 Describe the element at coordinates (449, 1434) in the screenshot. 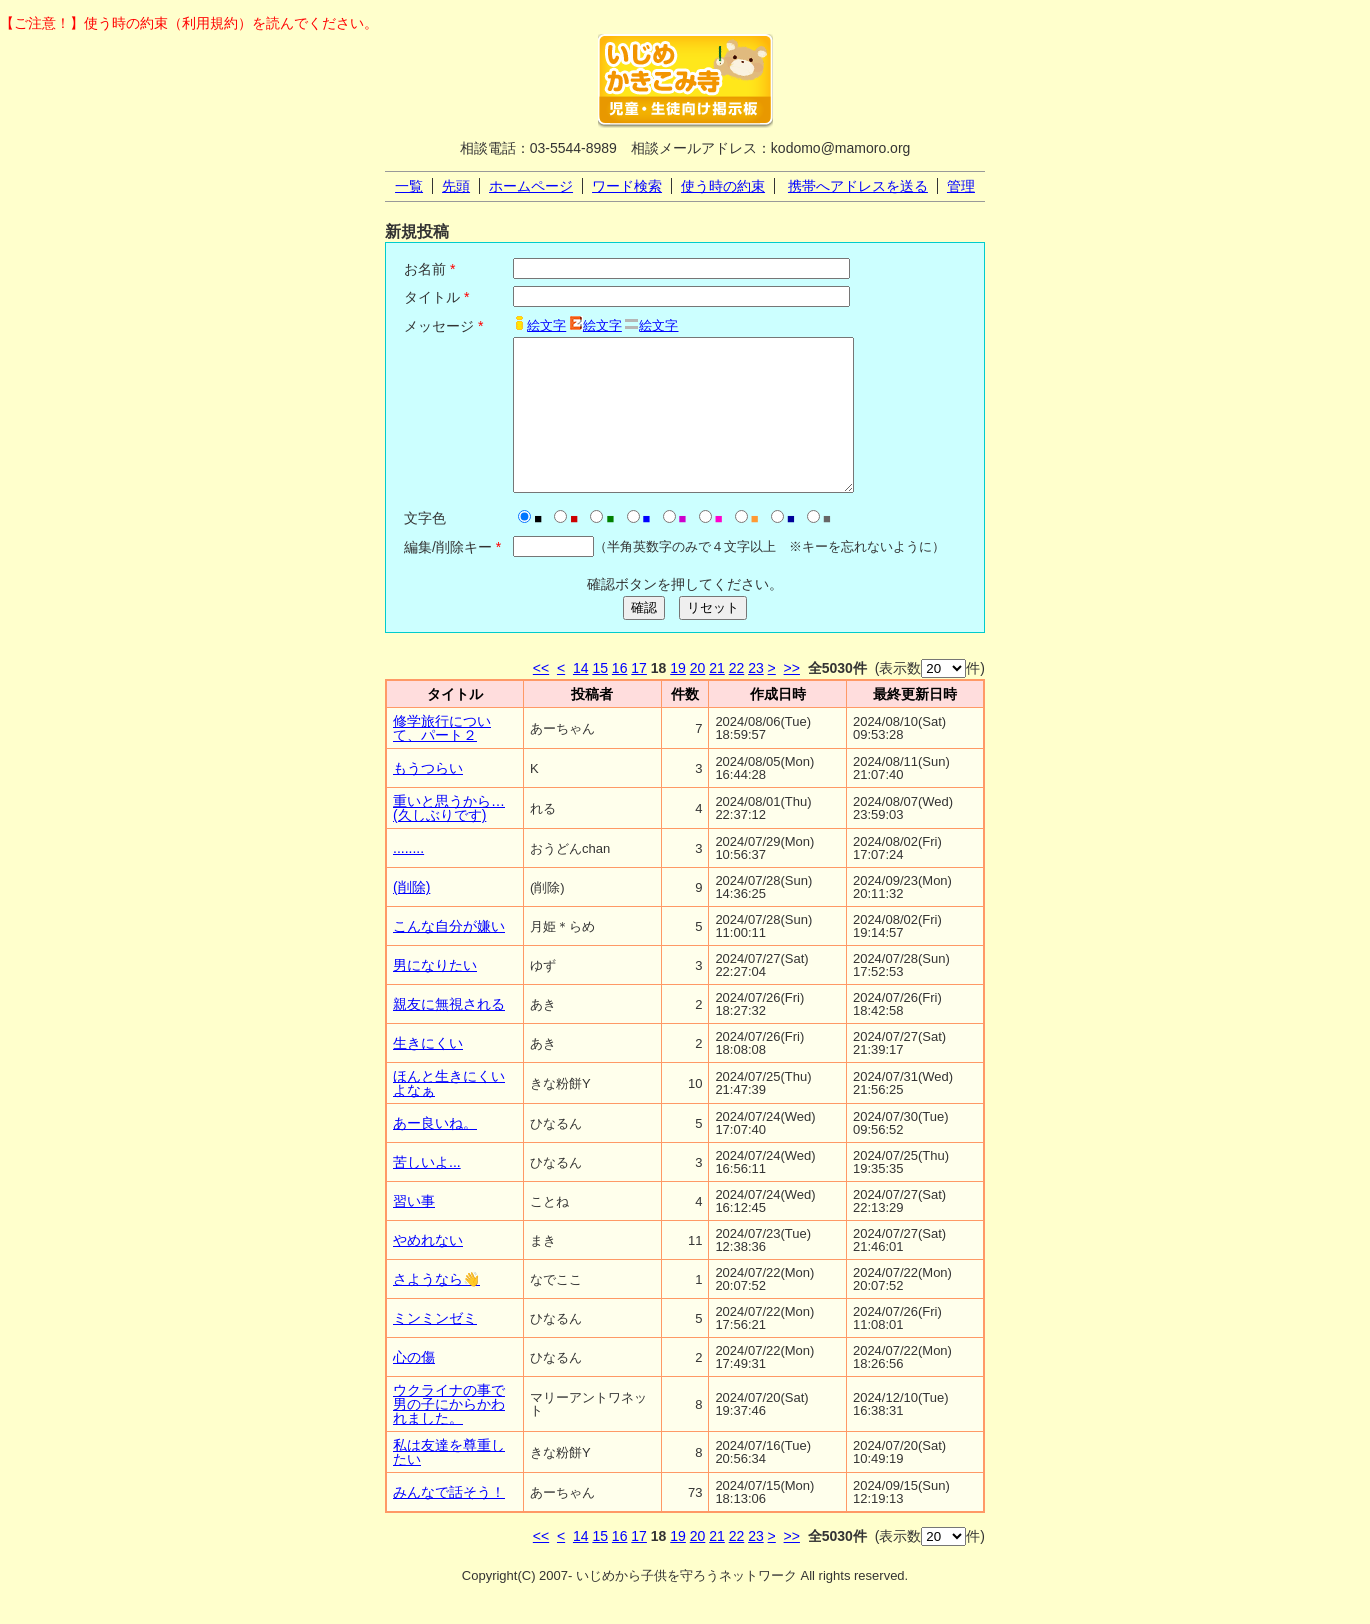

I see `ウクライナの事で男の子にからかわれました。` at that location.